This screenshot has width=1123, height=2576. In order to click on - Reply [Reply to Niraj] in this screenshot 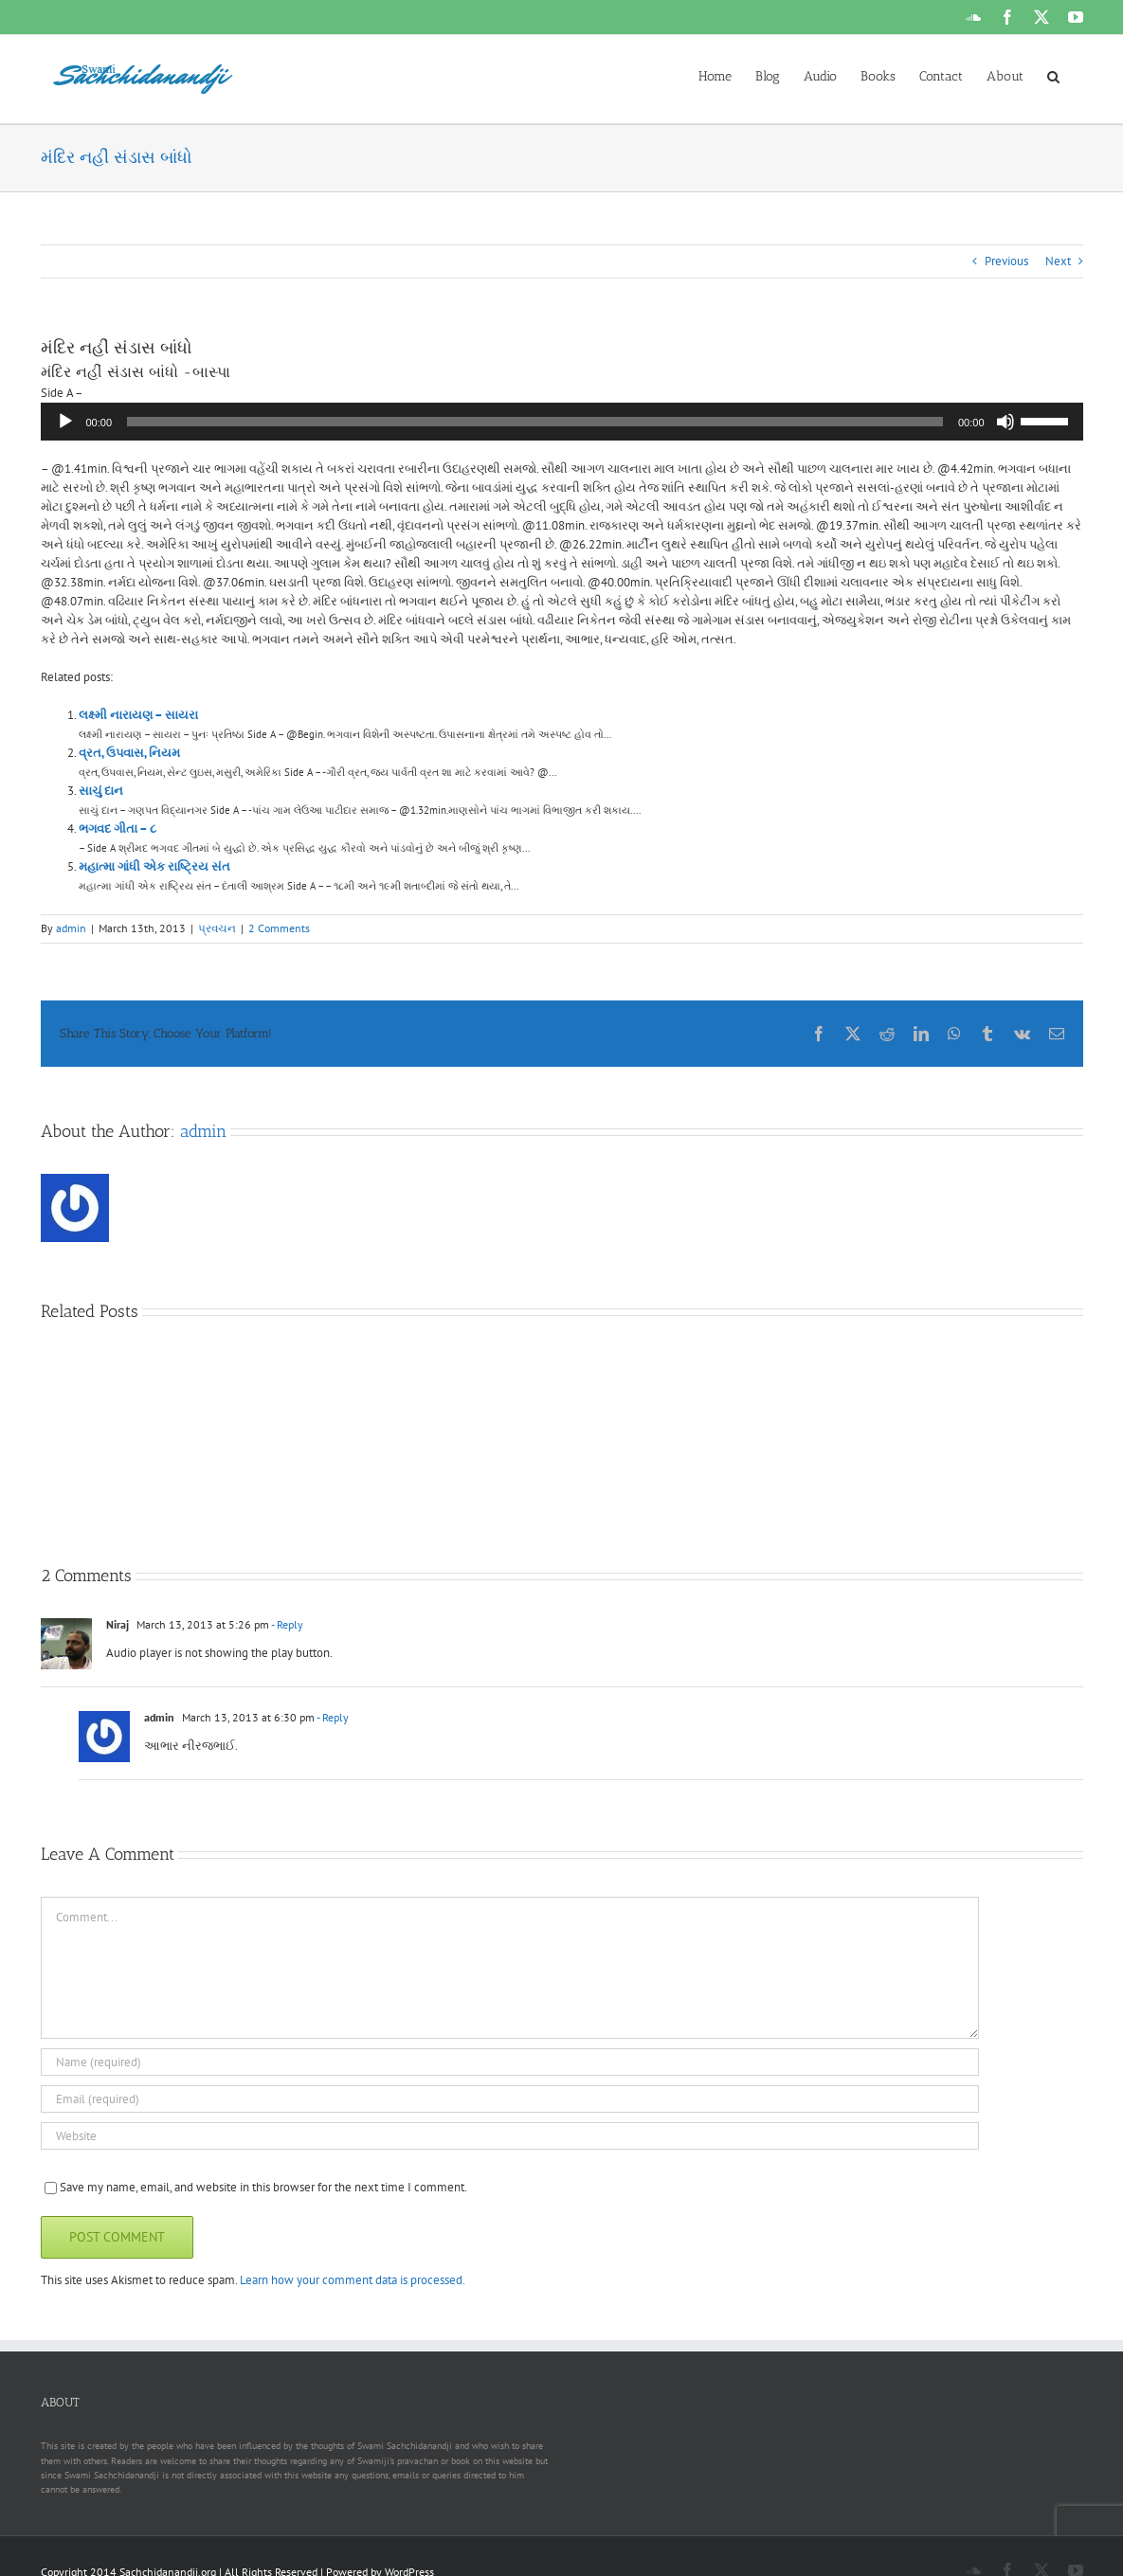, I will do `click(286, 1624)`.